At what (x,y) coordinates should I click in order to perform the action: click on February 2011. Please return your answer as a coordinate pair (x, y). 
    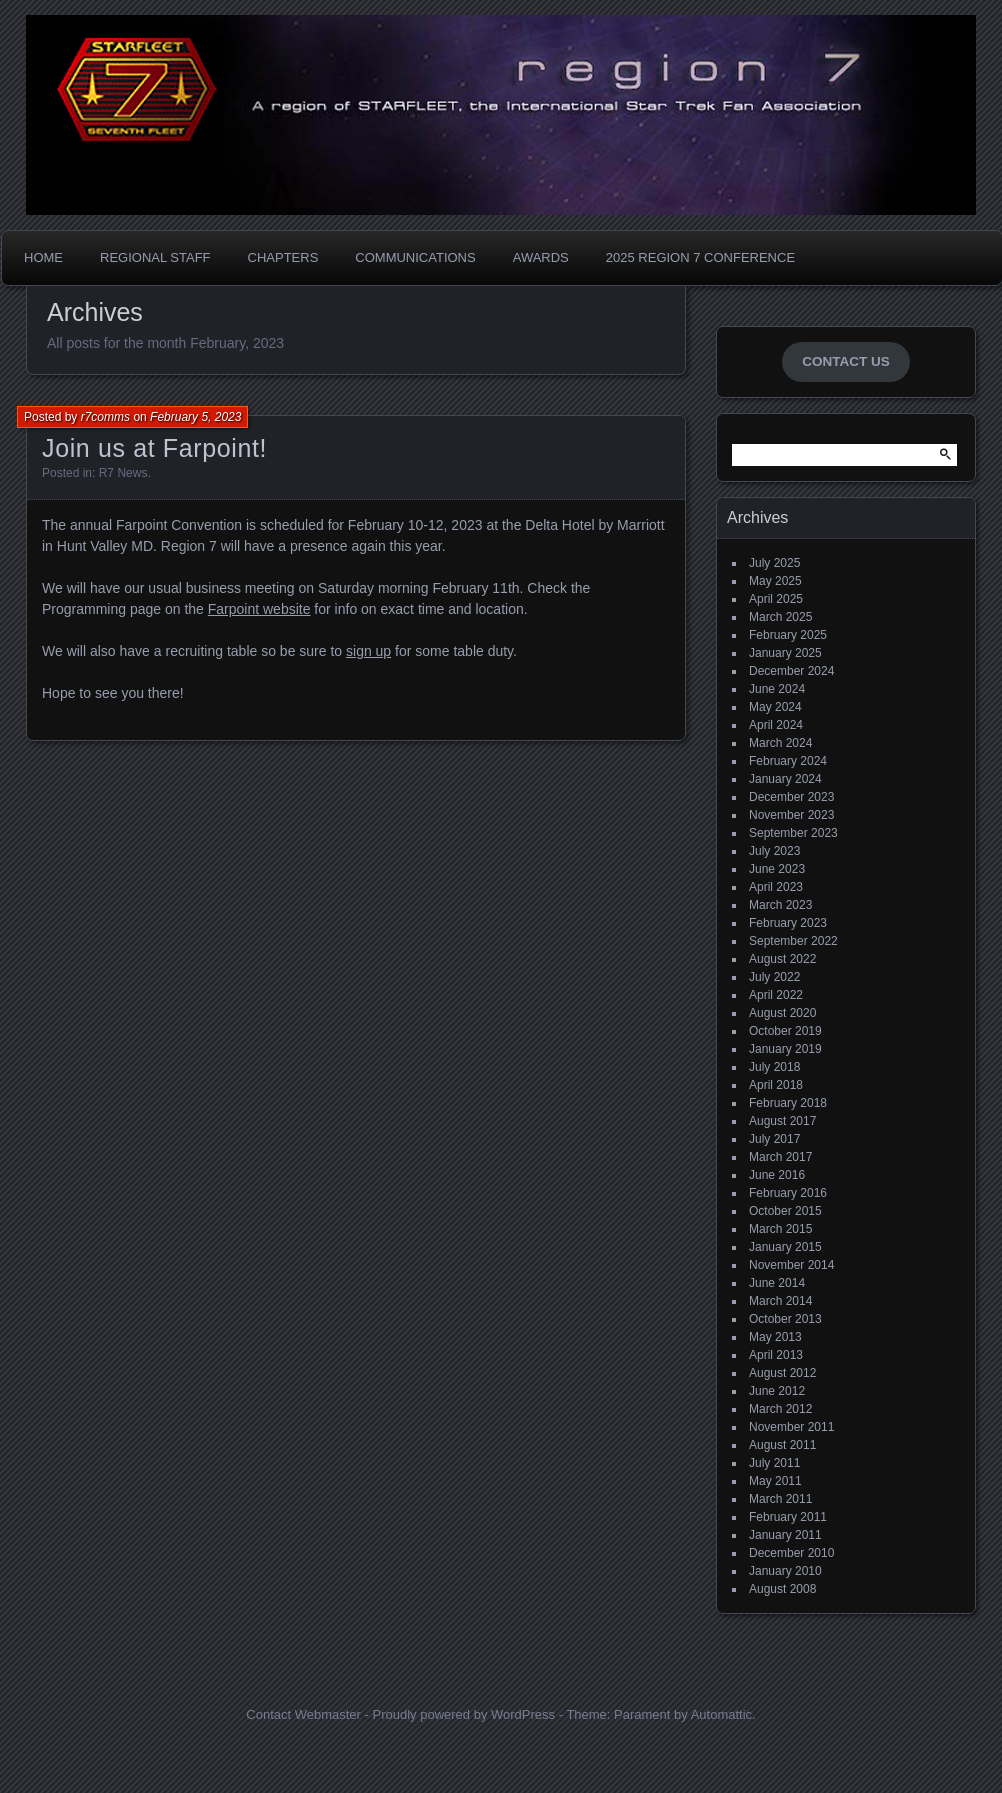
    Looking at the image, I should click on (788, 1517).